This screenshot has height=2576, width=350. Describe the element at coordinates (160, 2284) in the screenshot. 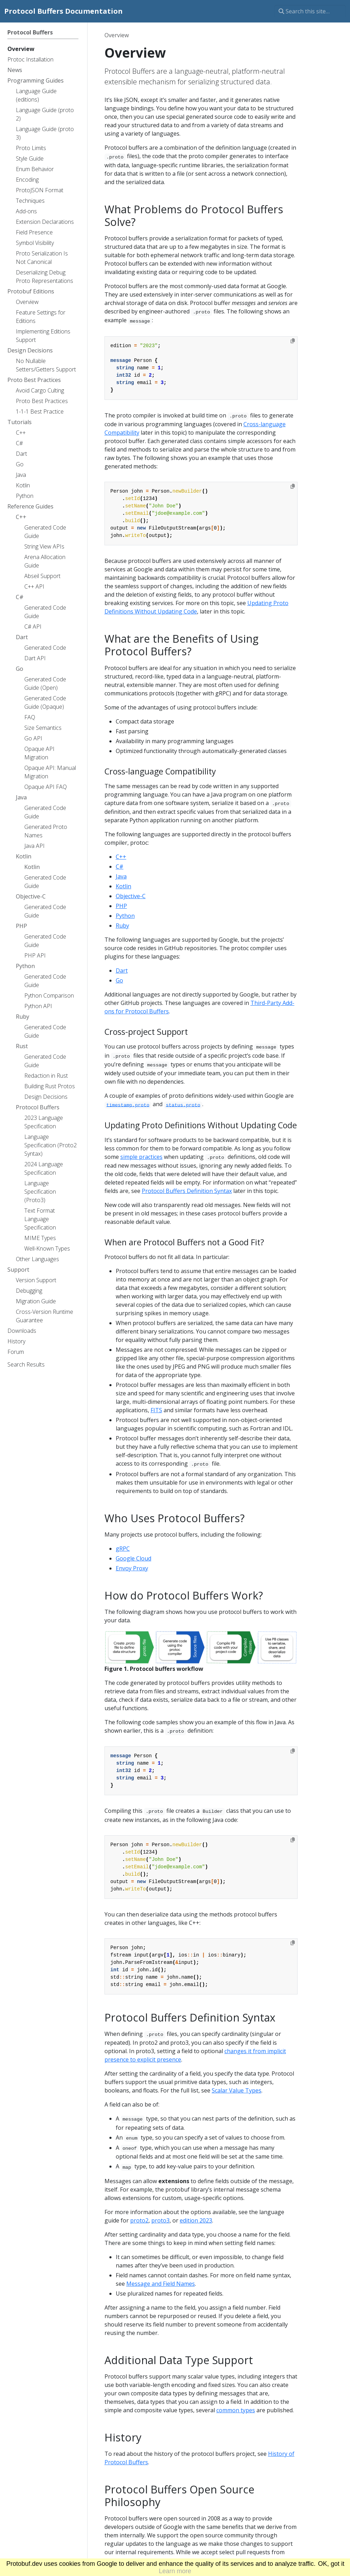

I see `Message and Field Names` at that location.